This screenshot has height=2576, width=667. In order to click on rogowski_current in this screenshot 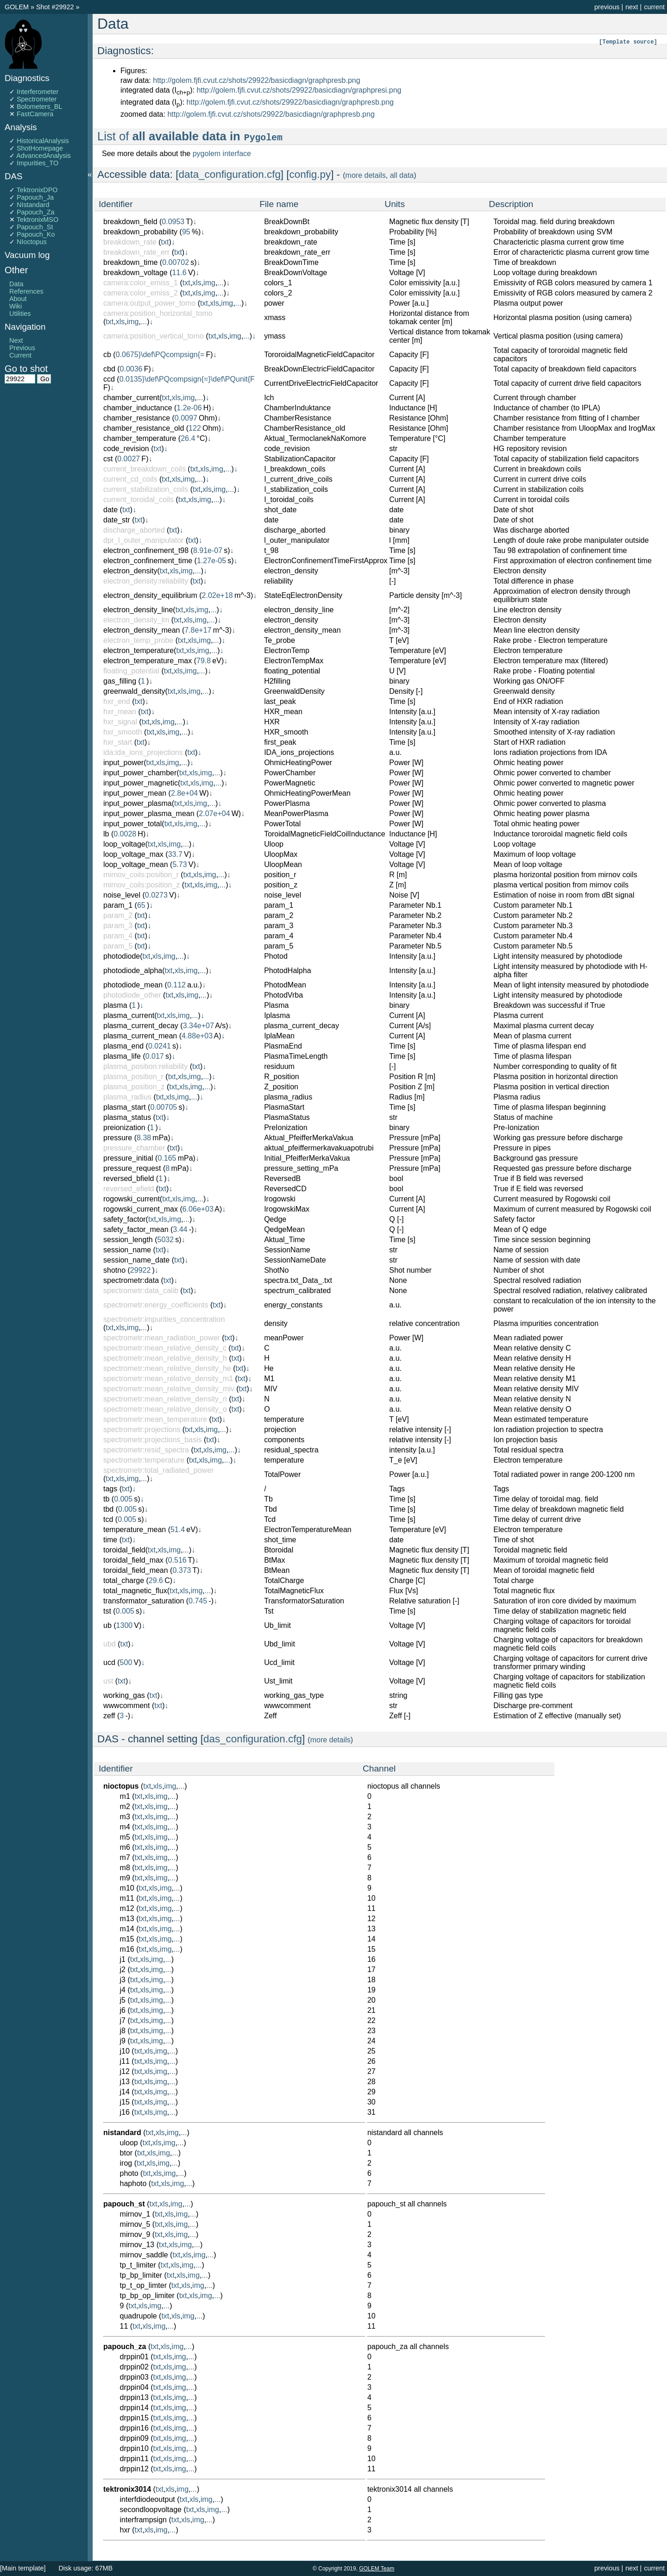, I will do `click(131, 1199)`.